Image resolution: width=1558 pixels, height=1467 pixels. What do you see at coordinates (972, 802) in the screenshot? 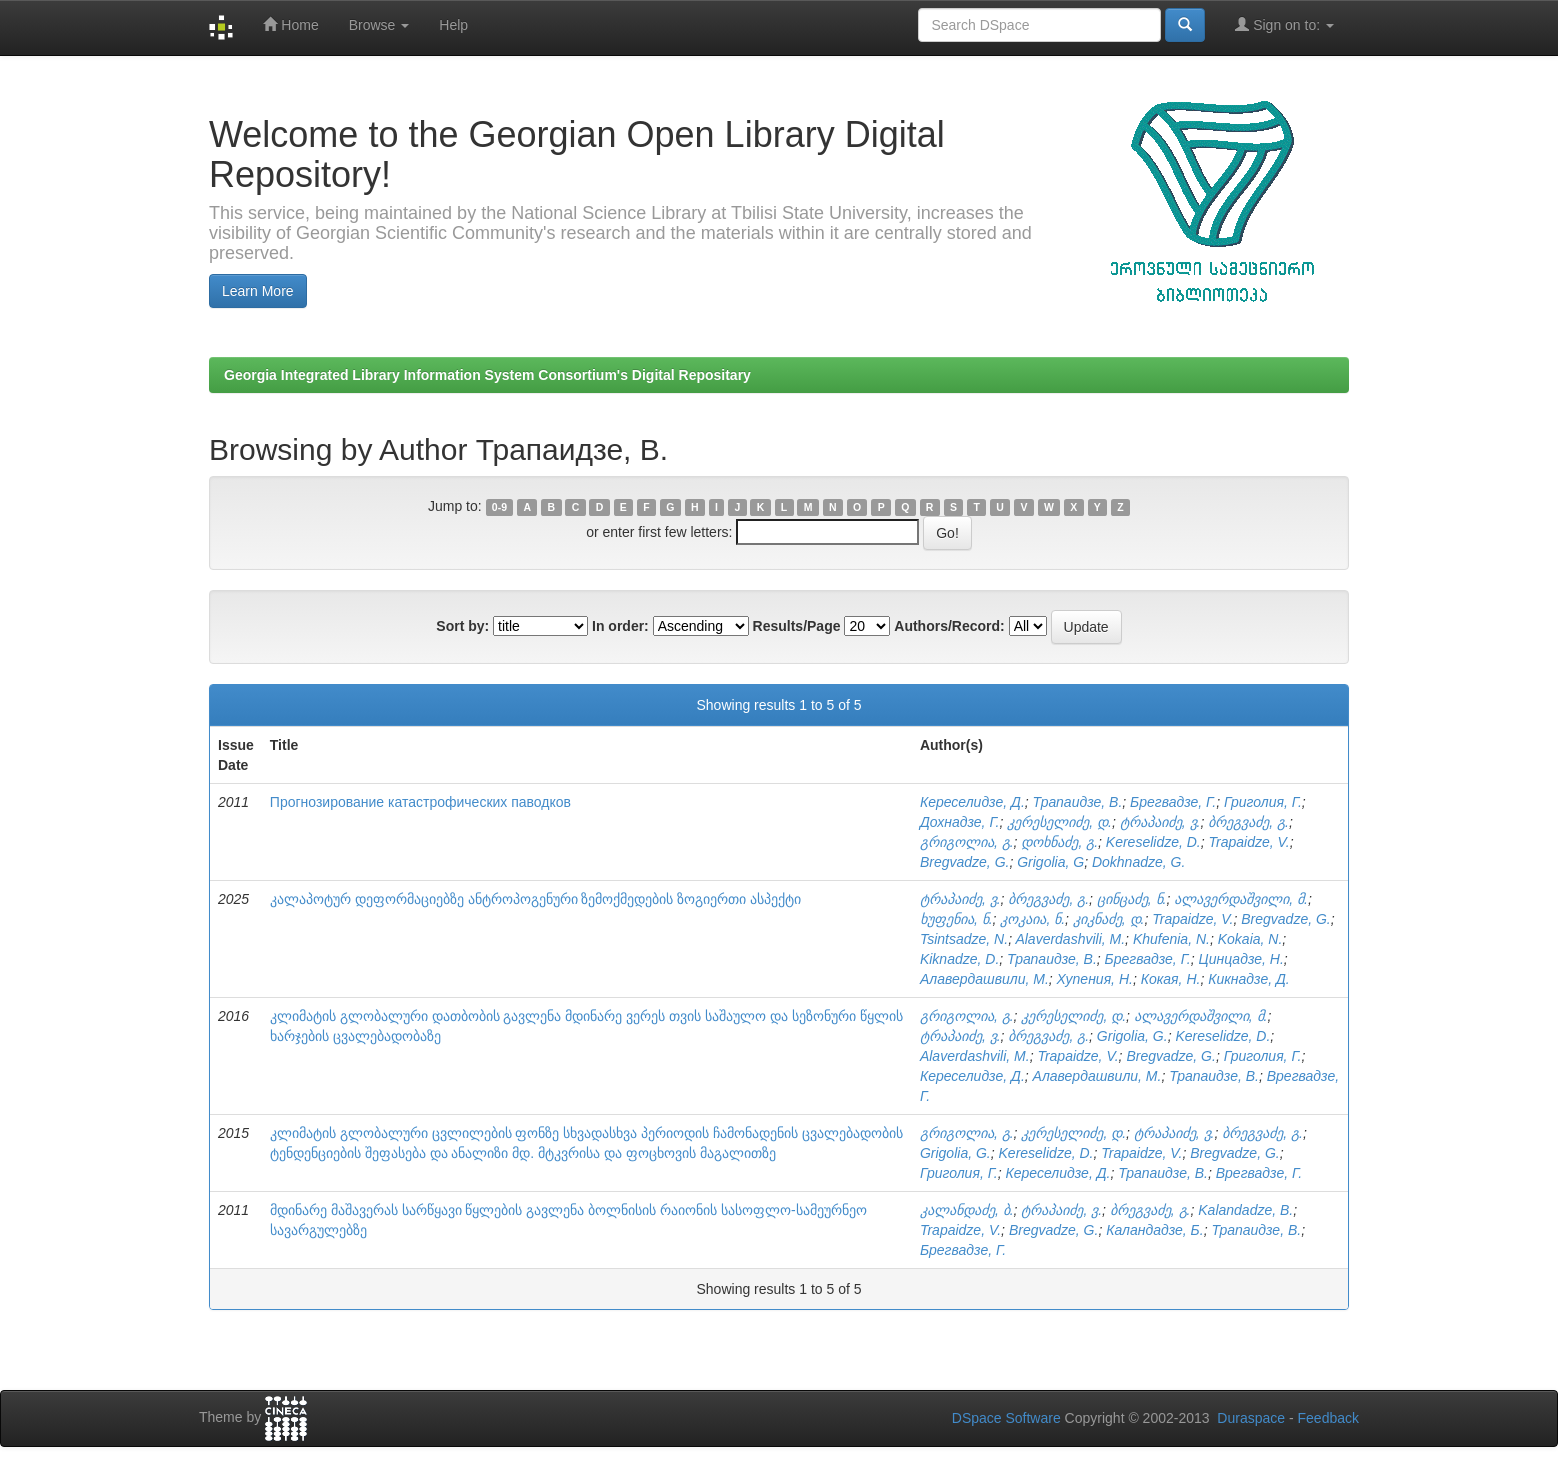
I see `Кереселидзе, Д.` at bounding box center [972, 802].